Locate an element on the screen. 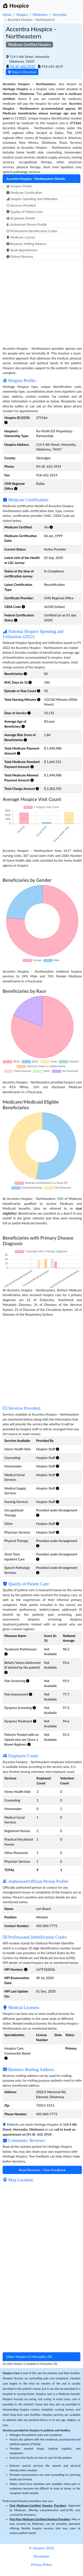  Authorized Person Profile is located at coordinates (26, 224).